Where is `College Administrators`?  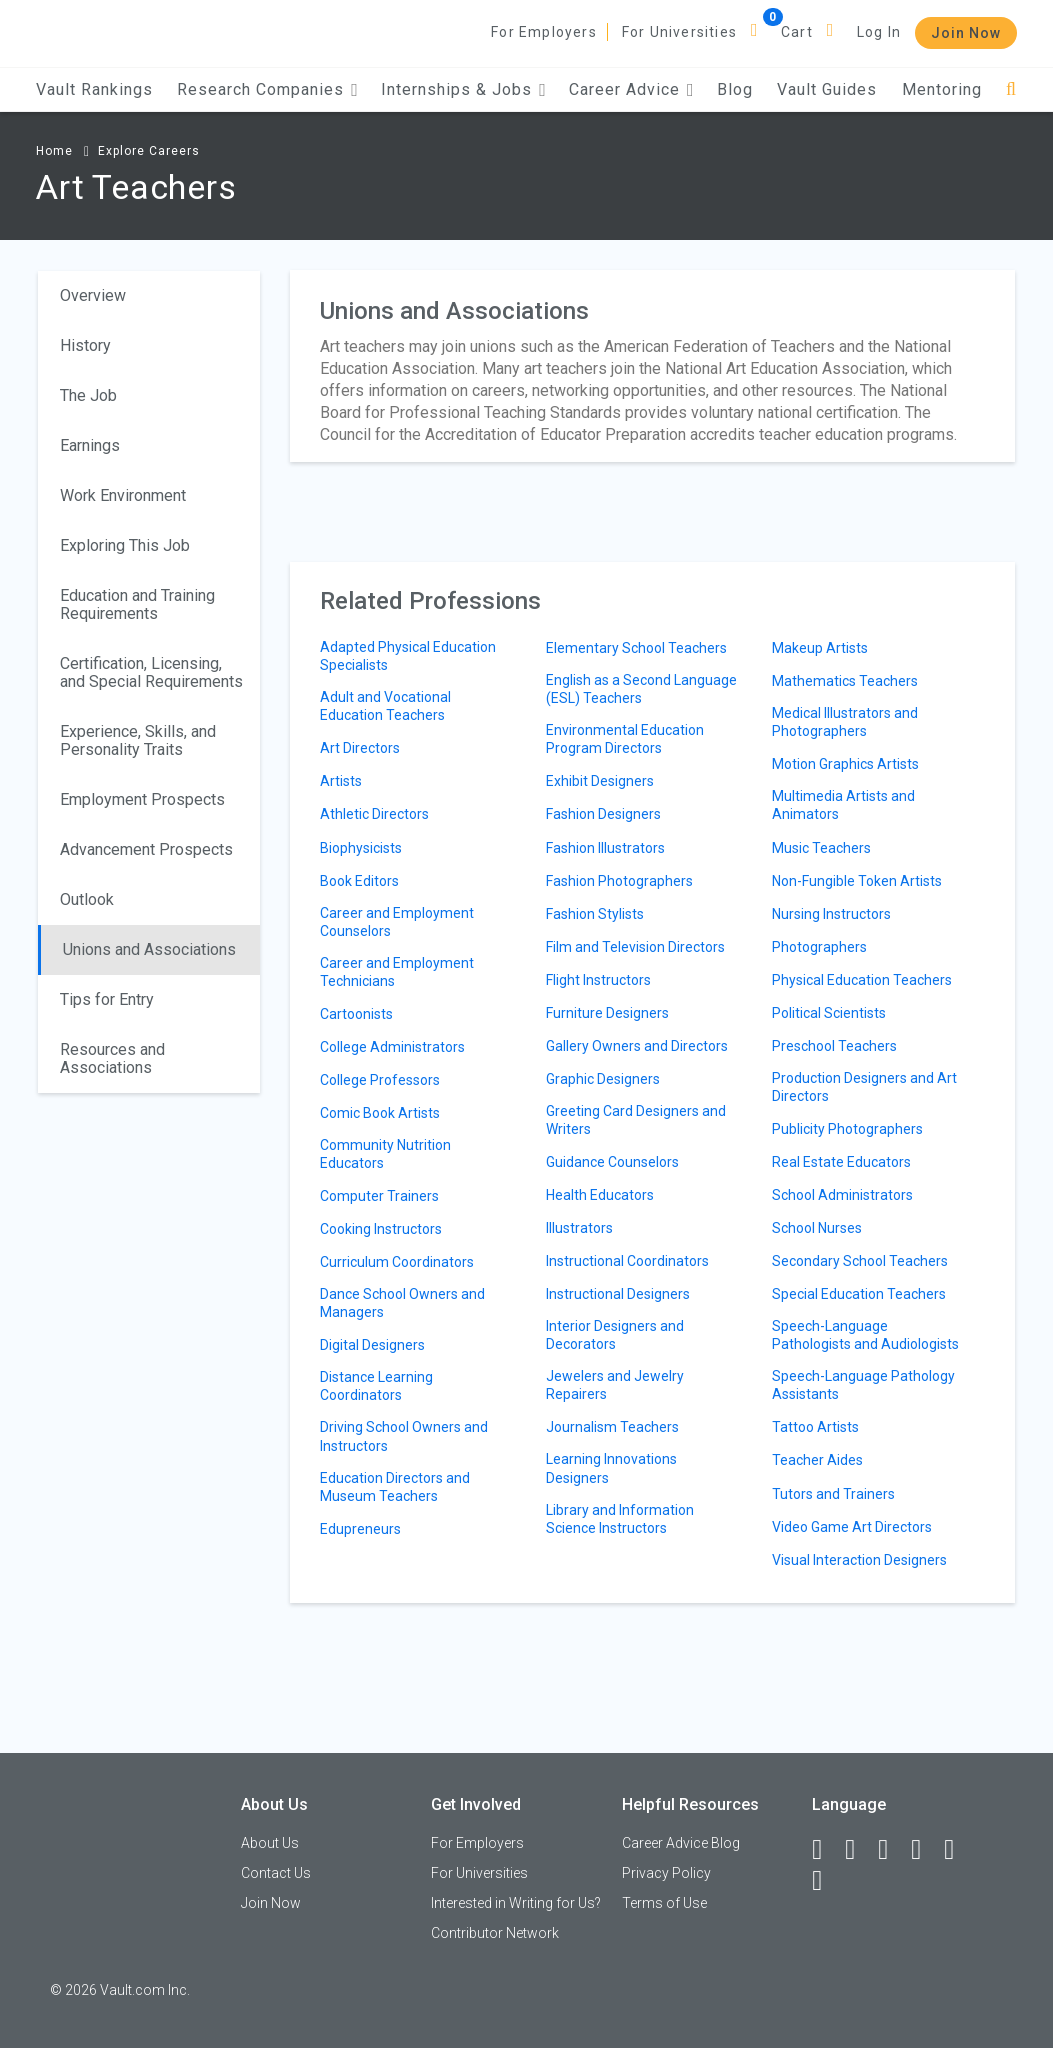 College Administrators is located at coordinates (392, 1047).